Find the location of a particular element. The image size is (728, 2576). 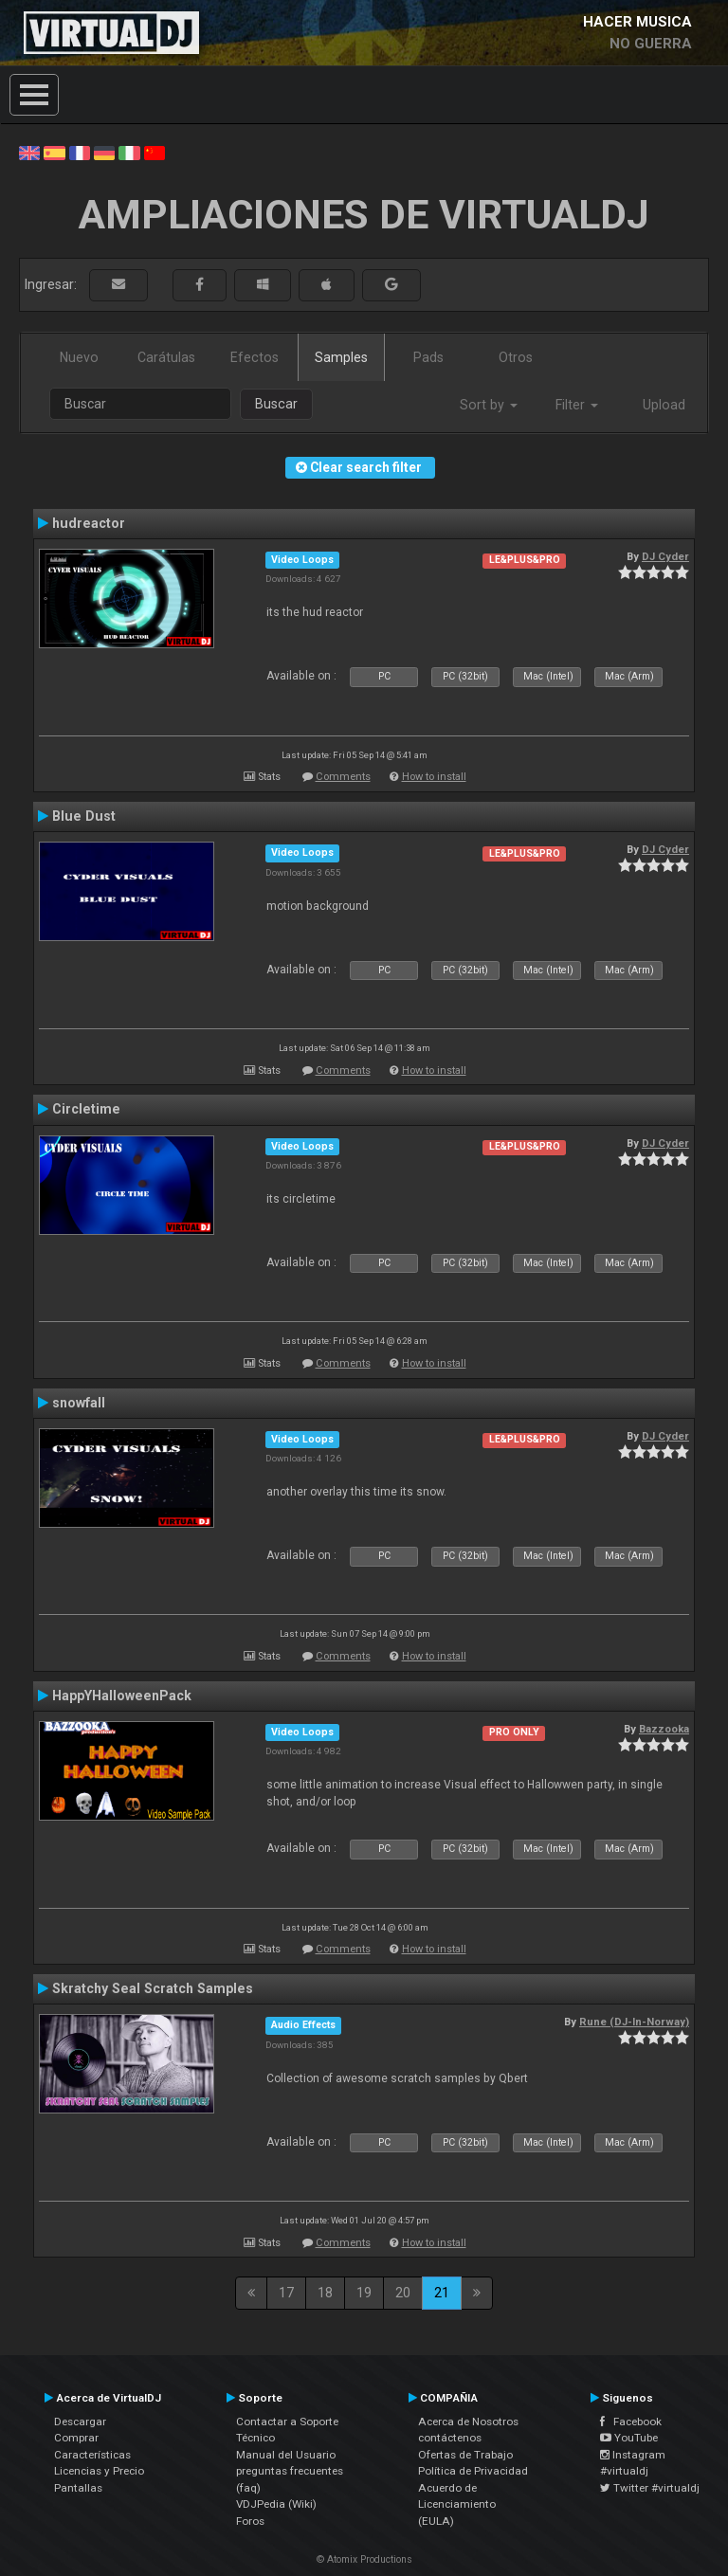

Nuevo is located at coordinates (79, 357).